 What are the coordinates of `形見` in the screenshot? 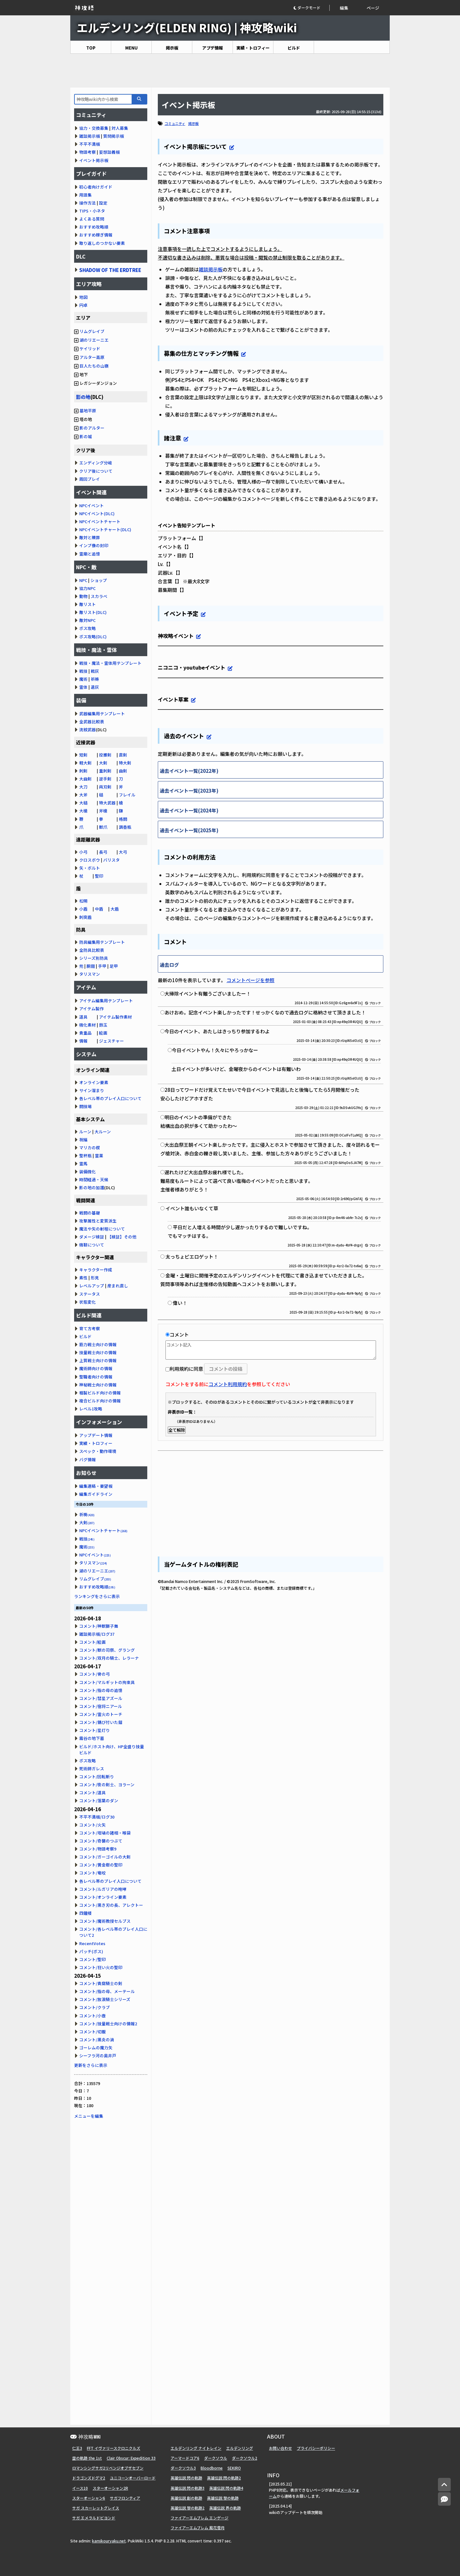 It's located at (95, 1278).